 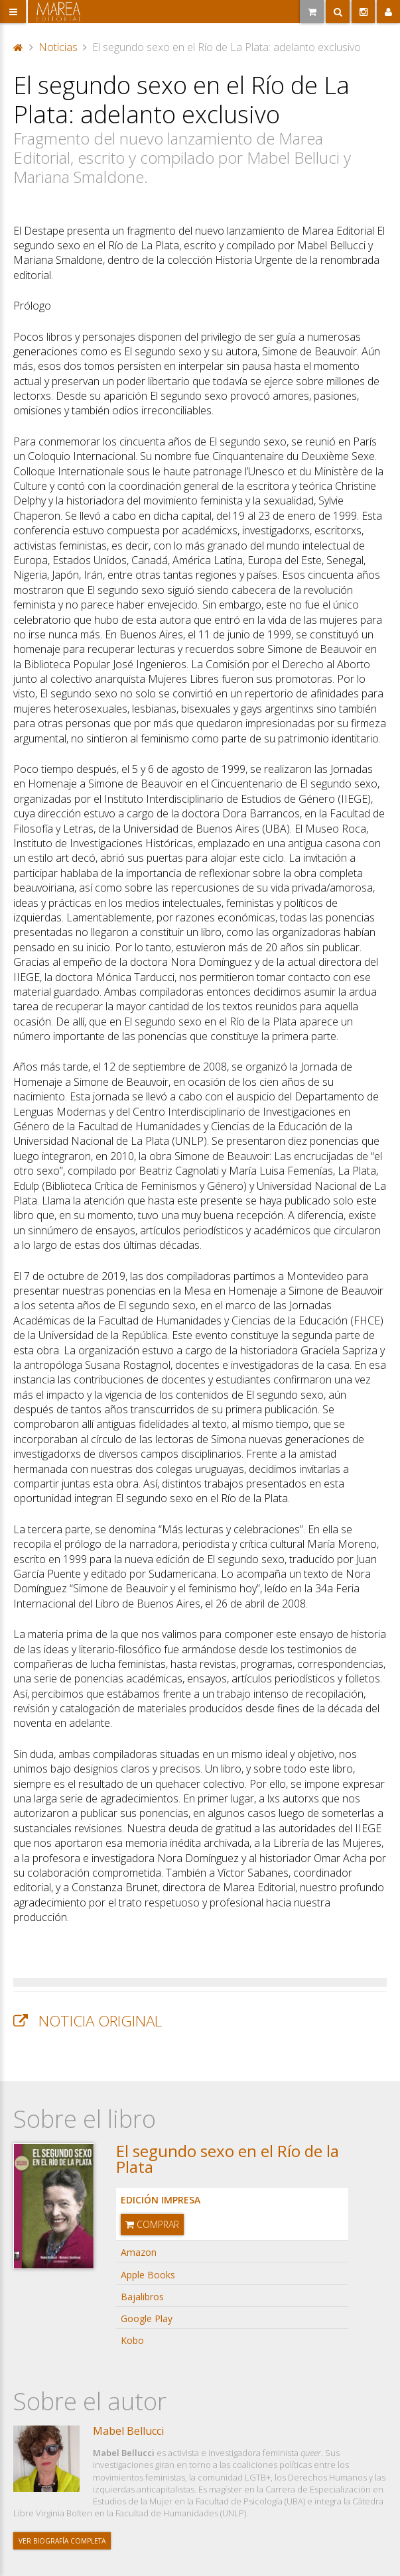 What do you see at coordinates (139, 2252) in the screenshot?
I see `Amazon` at bounding box center [139, 2252].